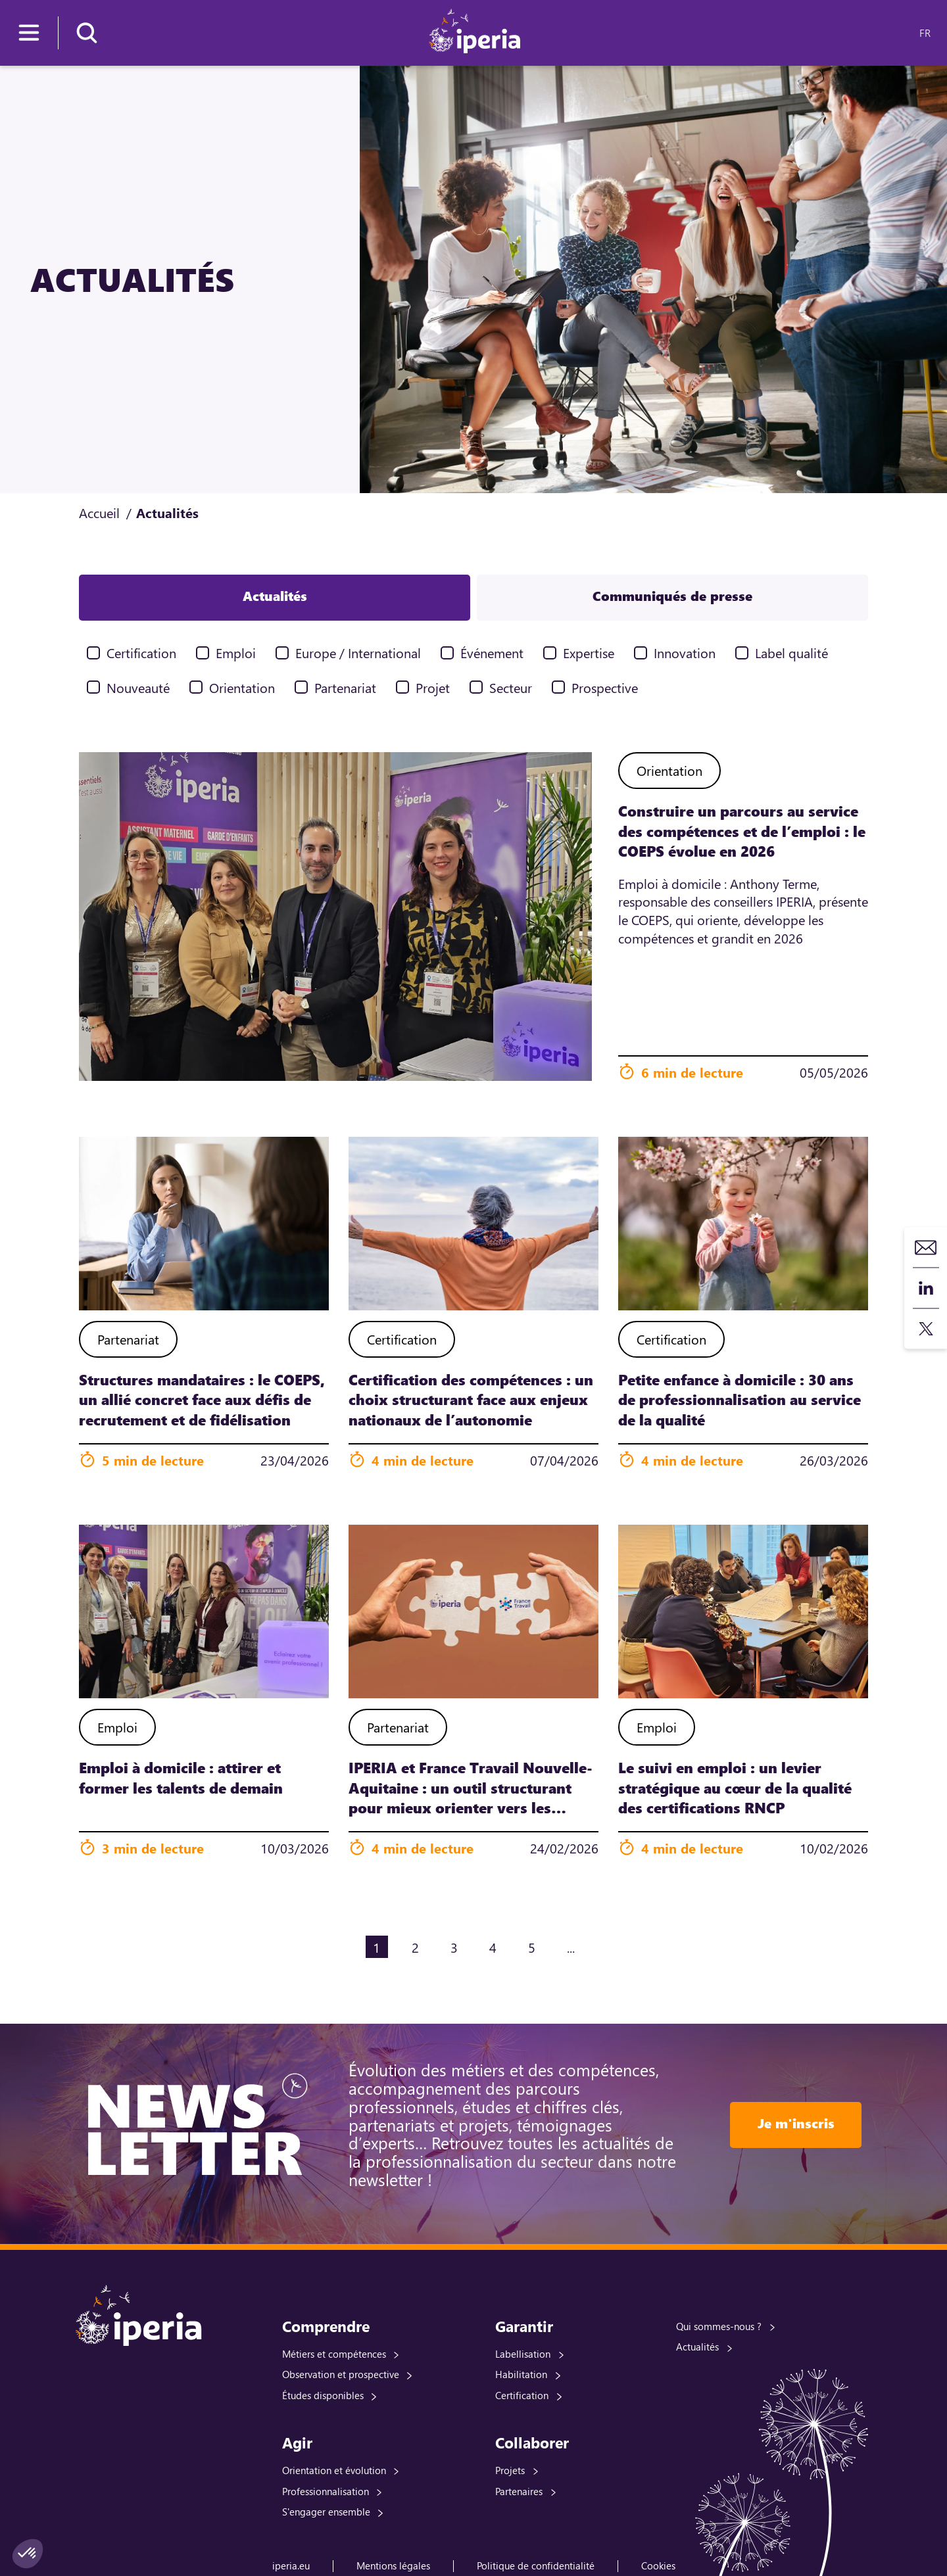  I want to click on Professionnalisation, so click(325, 2491).